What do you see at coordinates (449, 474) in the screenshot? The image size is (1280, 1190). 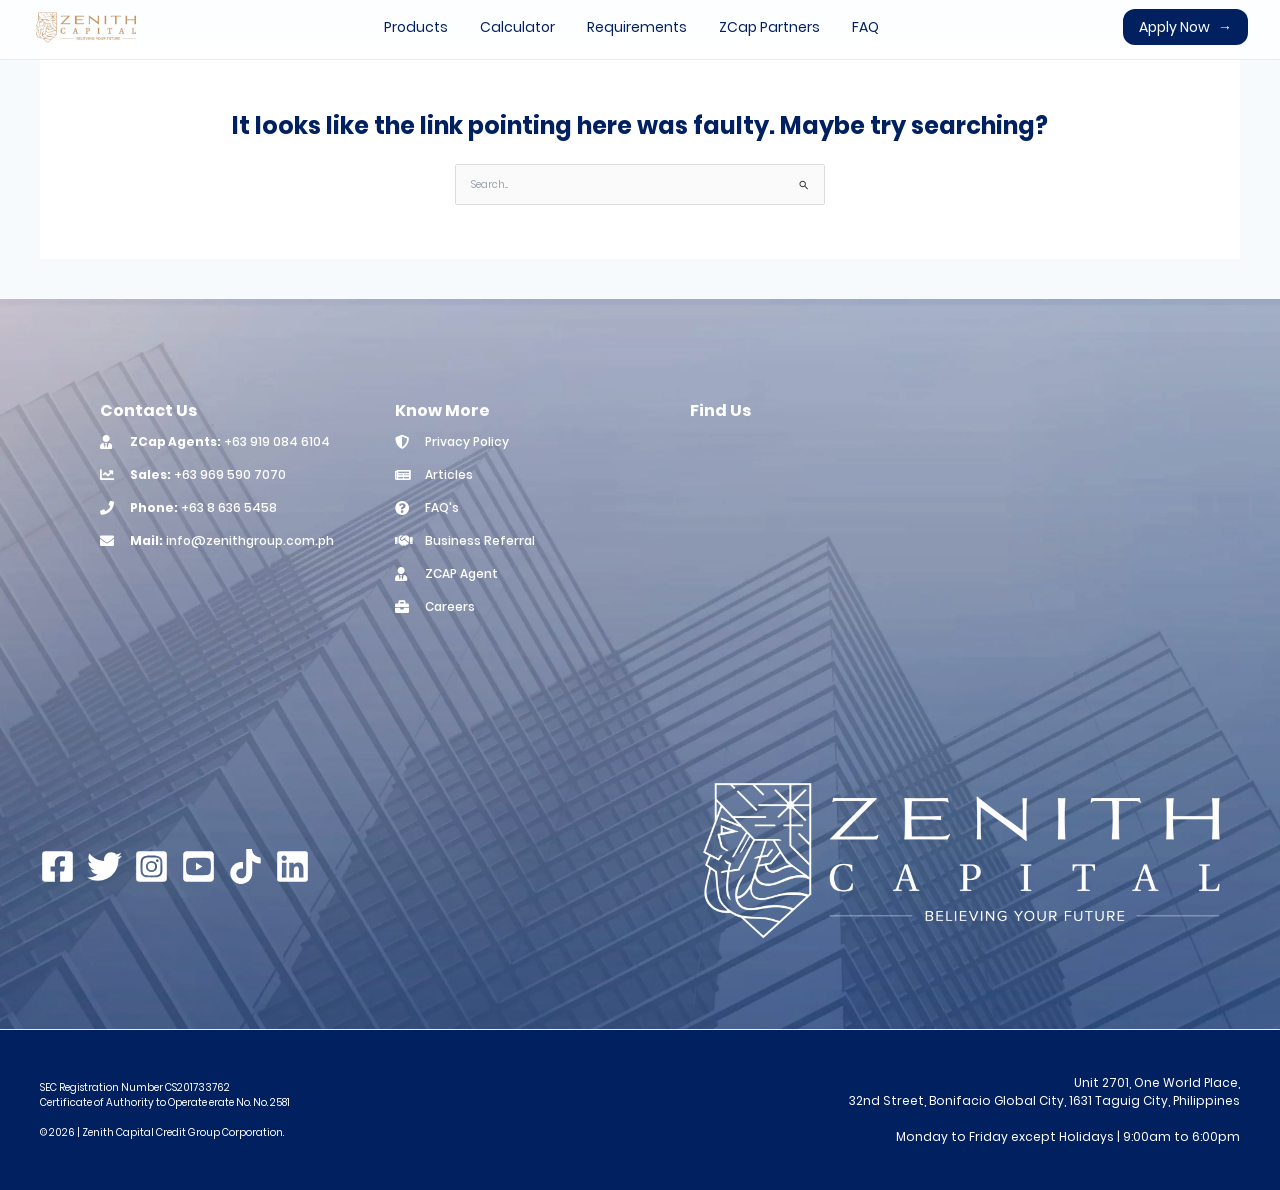 I see `Articles` at bounding box center [449, 474].